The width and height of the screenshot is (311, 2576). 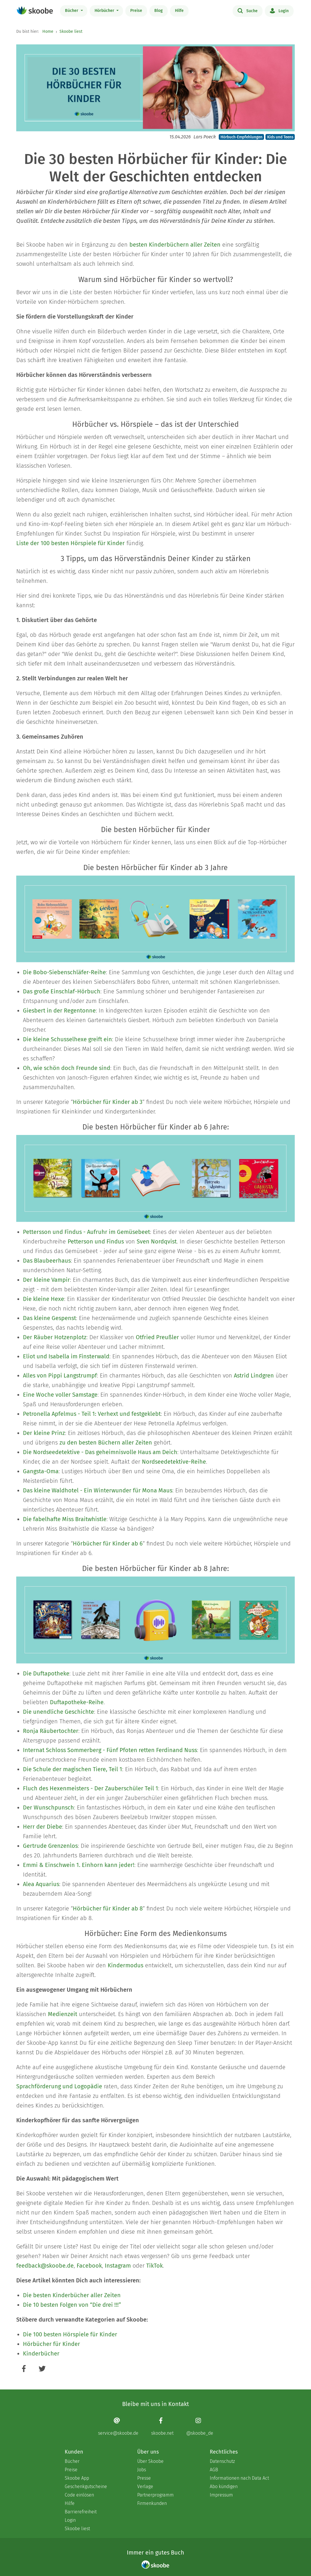 What do you see at coordinates (42, 1826) in the screenshot?
I see `Herr der Diebe` at bounding box center [42, 1826].